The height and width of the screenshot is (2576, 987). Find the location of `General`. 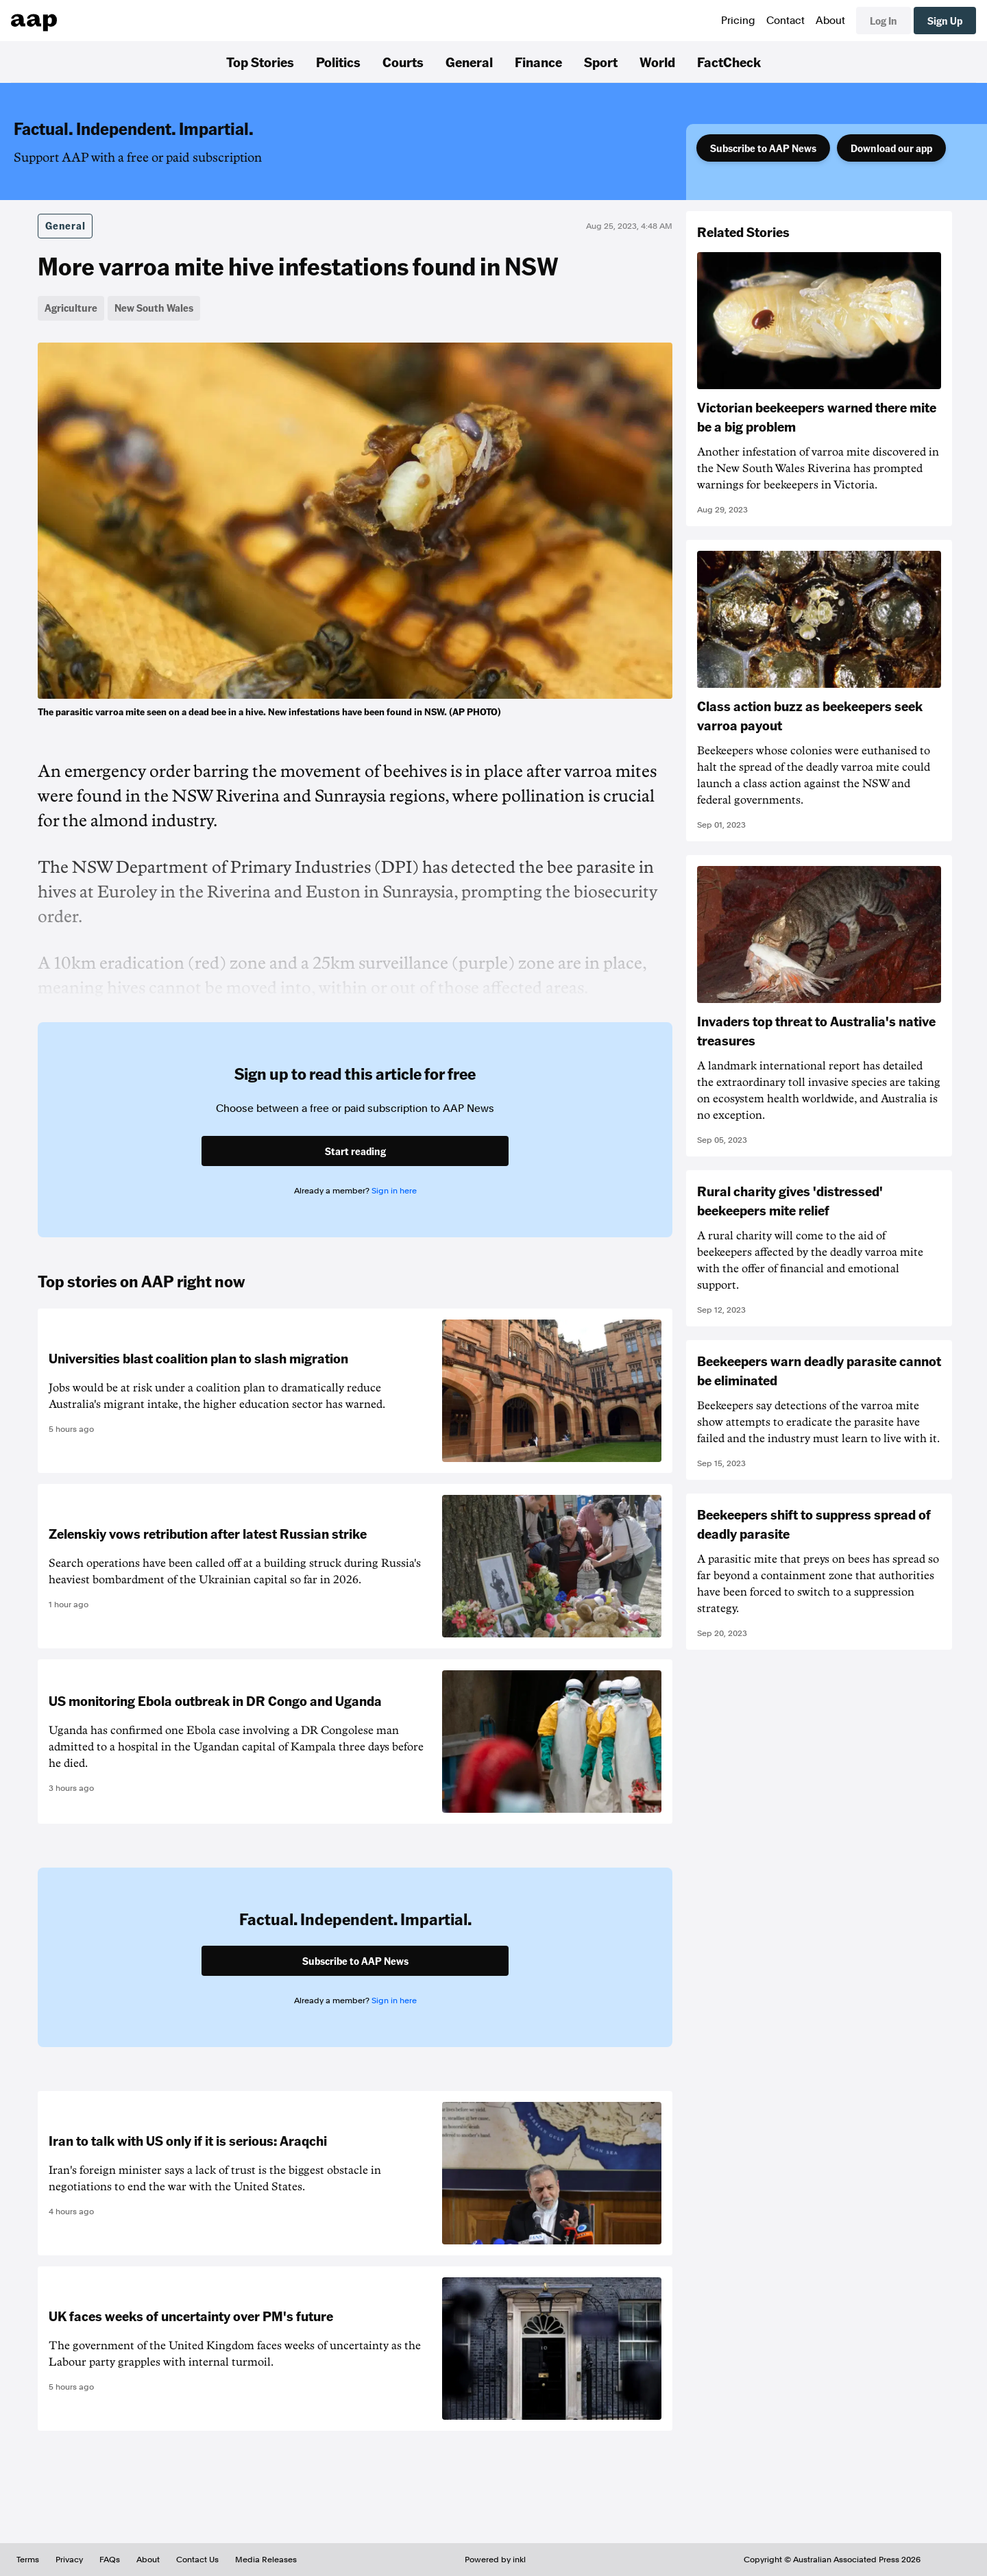

General is located at coordinates (469, 62).